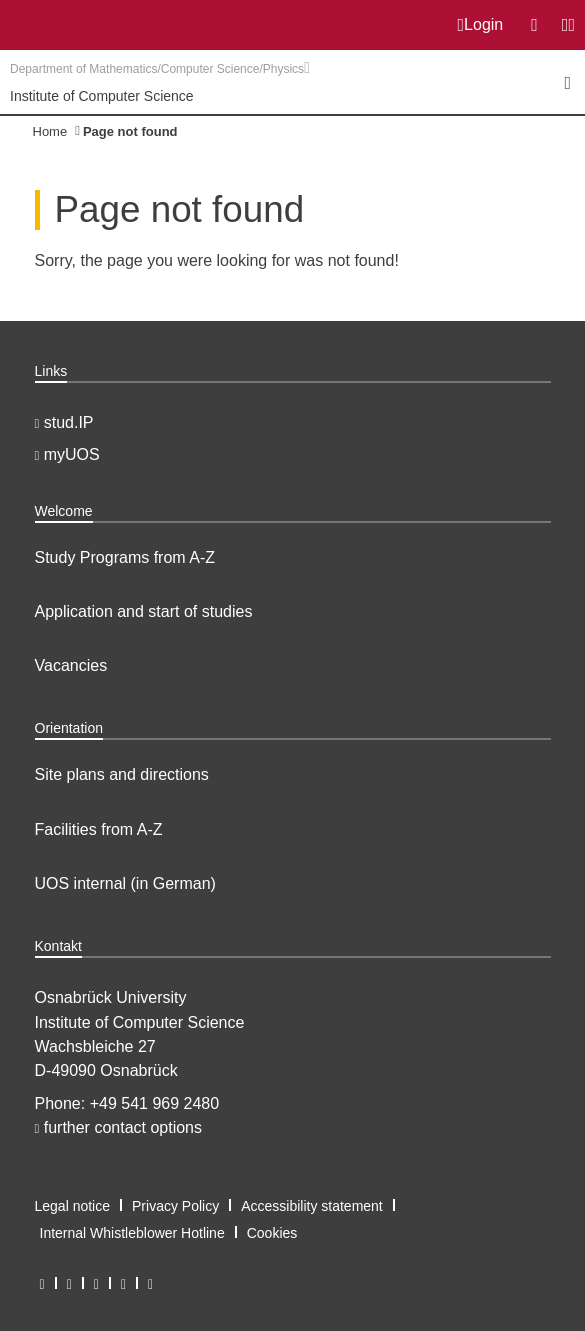  What do you see at coordinates (122, 774) in the screenshot?
I see `Site plans and directions` at bounding box center [122, 774].